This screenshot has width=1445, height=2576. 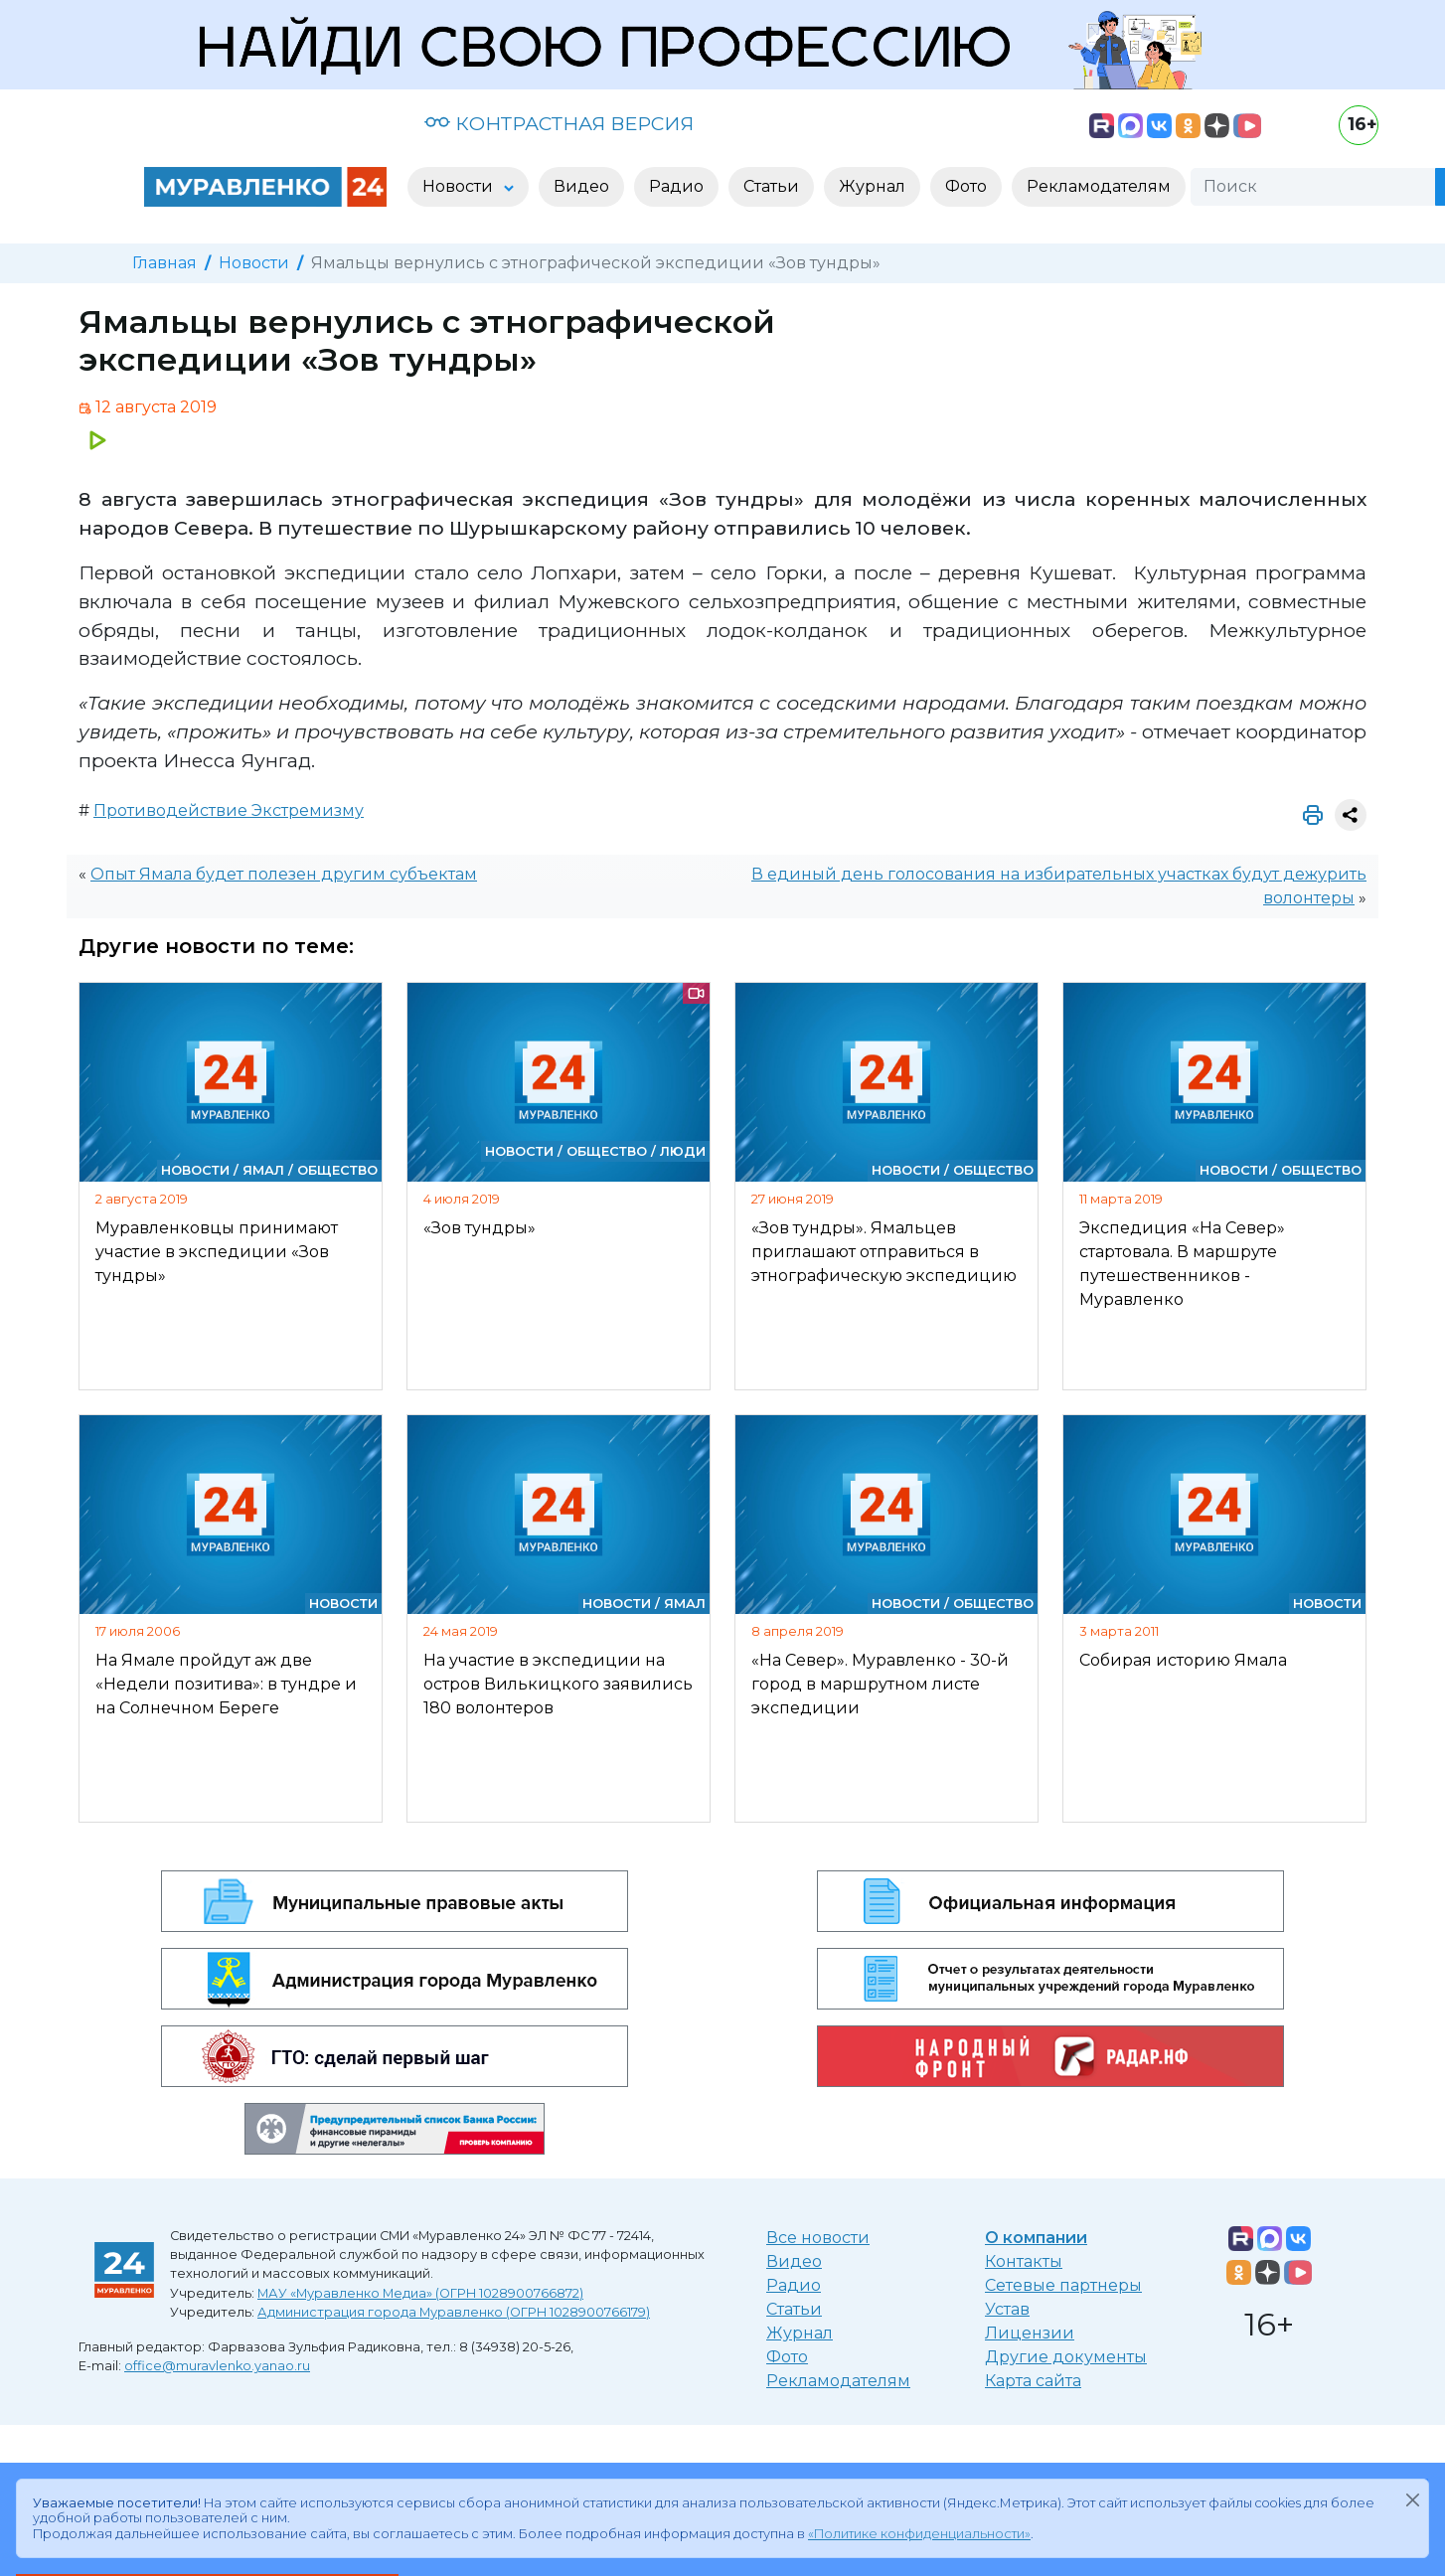 I want to click on КОНТРАСТНАЯ ВЕРСИЯ, so click(x=559, y=123).